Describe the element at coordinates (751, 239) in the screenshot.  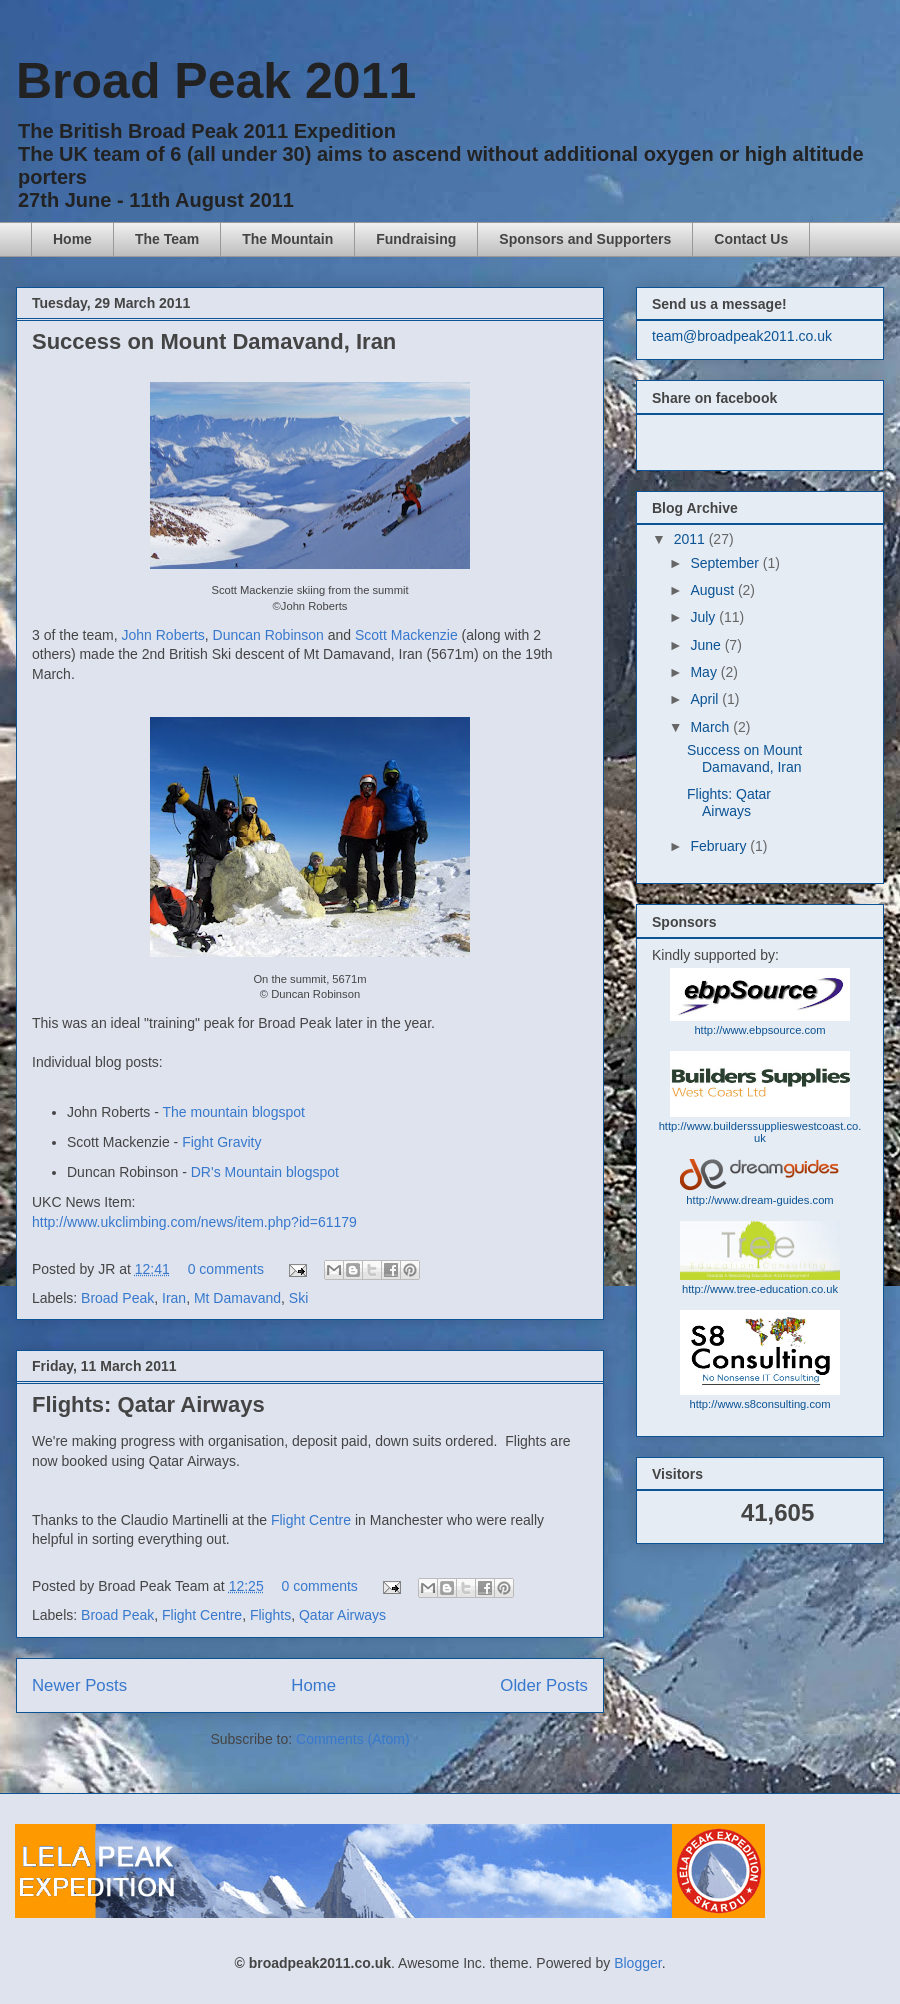
I see `Contact Us` at that location.